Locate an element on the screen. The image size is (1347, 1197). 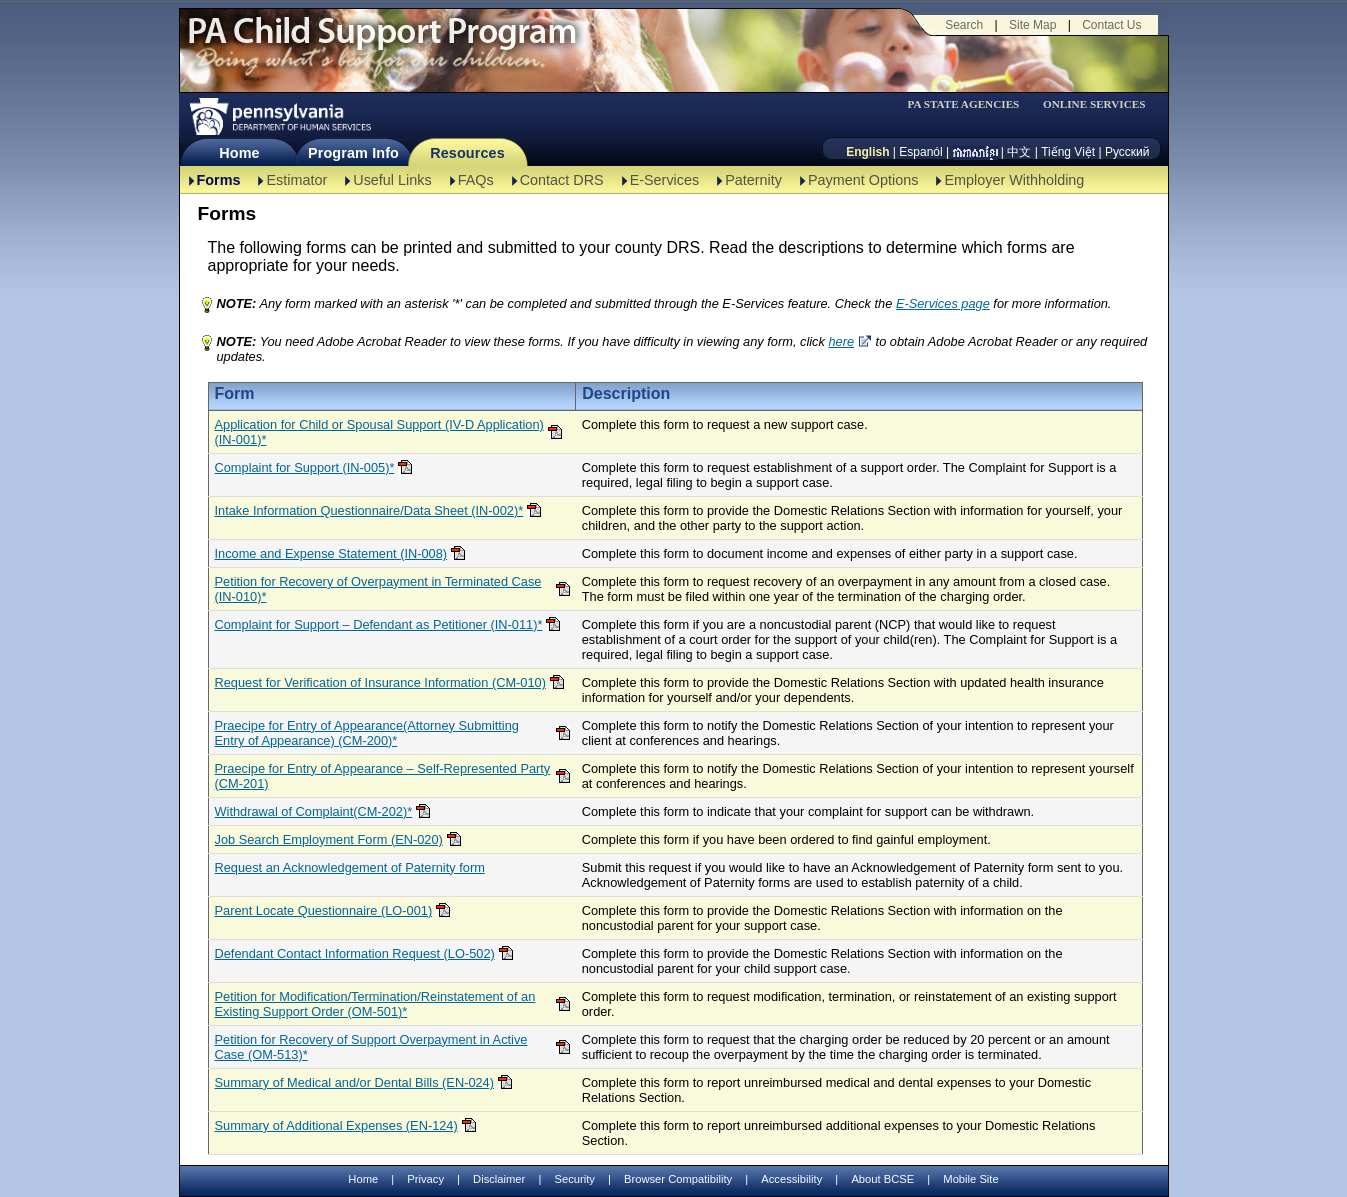
Employer Withholding [Employer Withholding-TBAL] is located at coordinates (1014, 180).